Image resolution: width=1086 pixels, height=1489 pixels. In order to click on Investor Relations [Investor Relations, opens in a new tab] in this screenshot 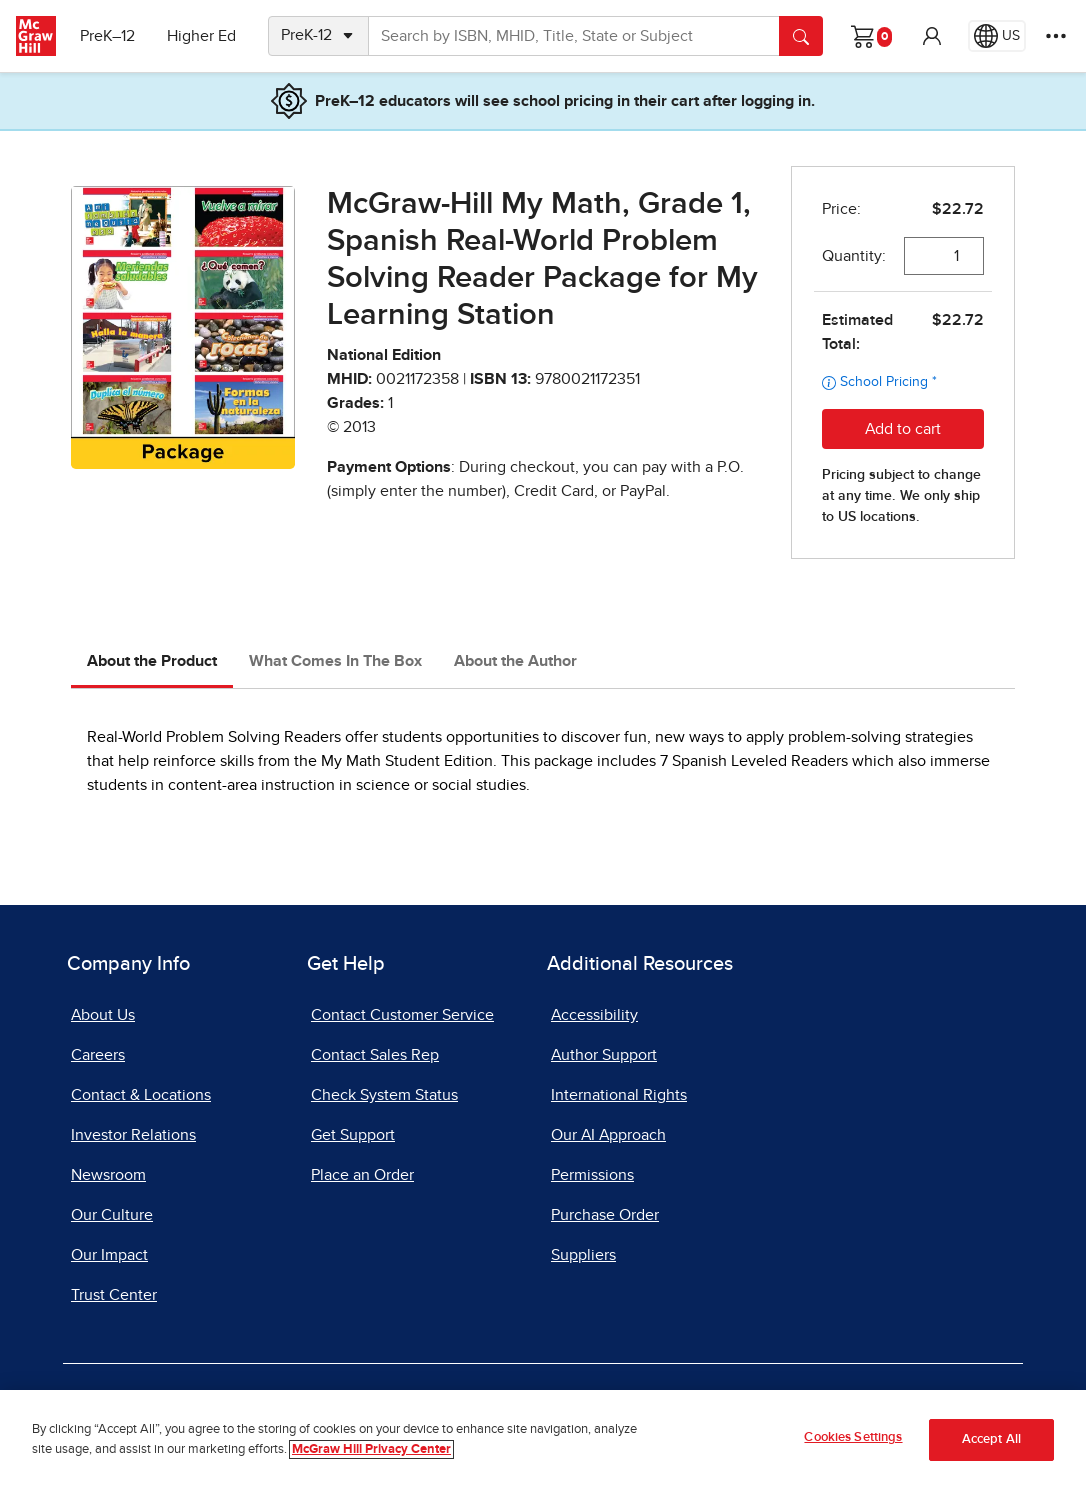, I will do `click(133, 1135)`.